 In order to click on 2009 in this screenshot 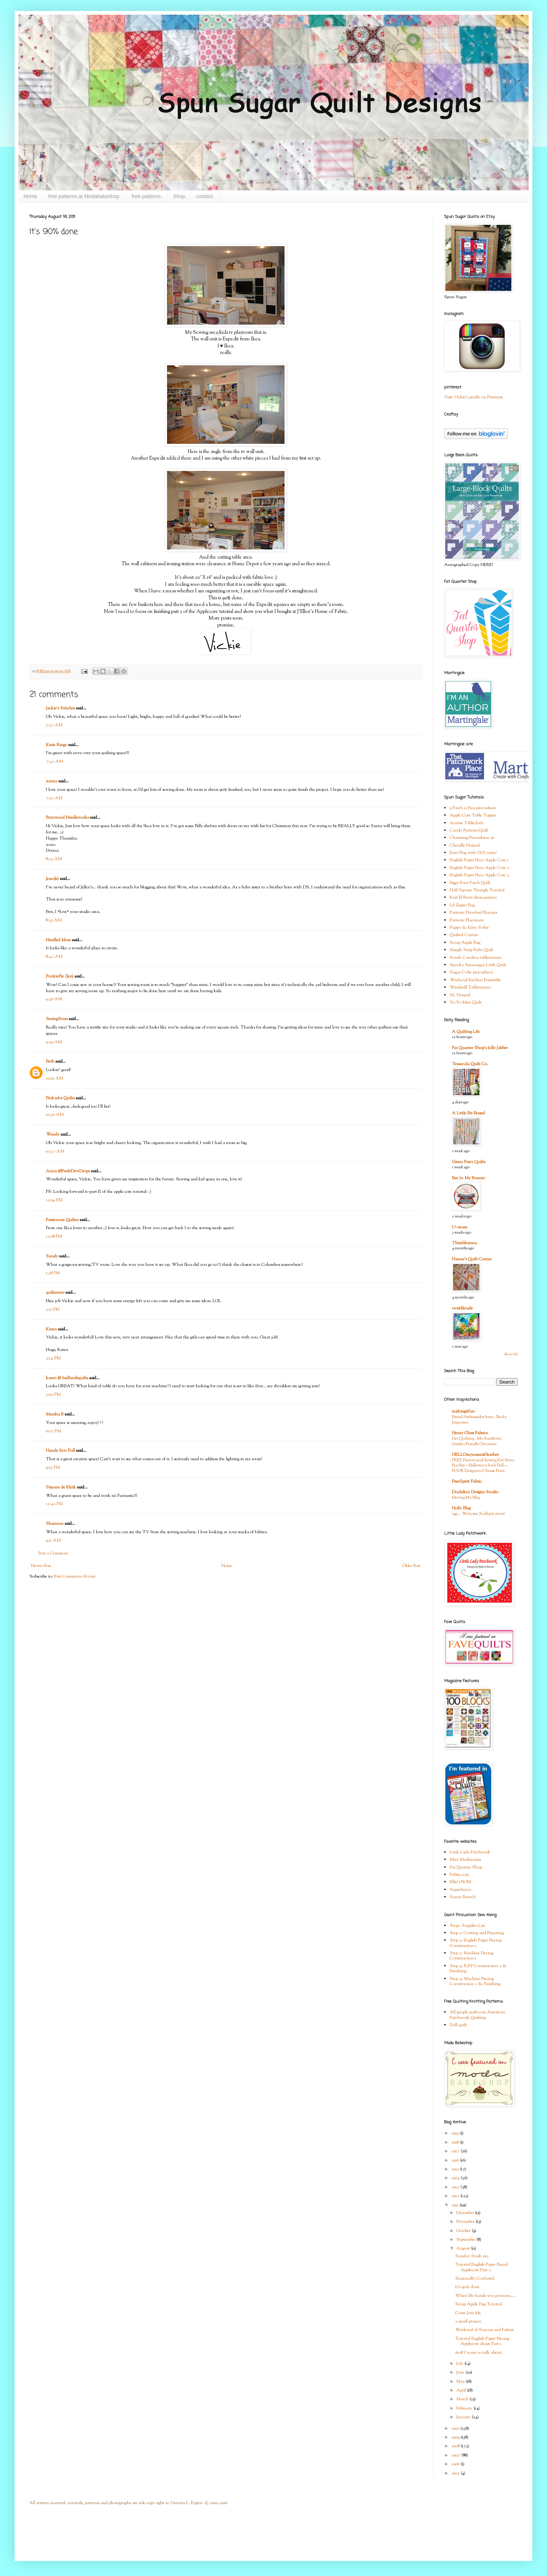, I will do `click(456, 2437)`.